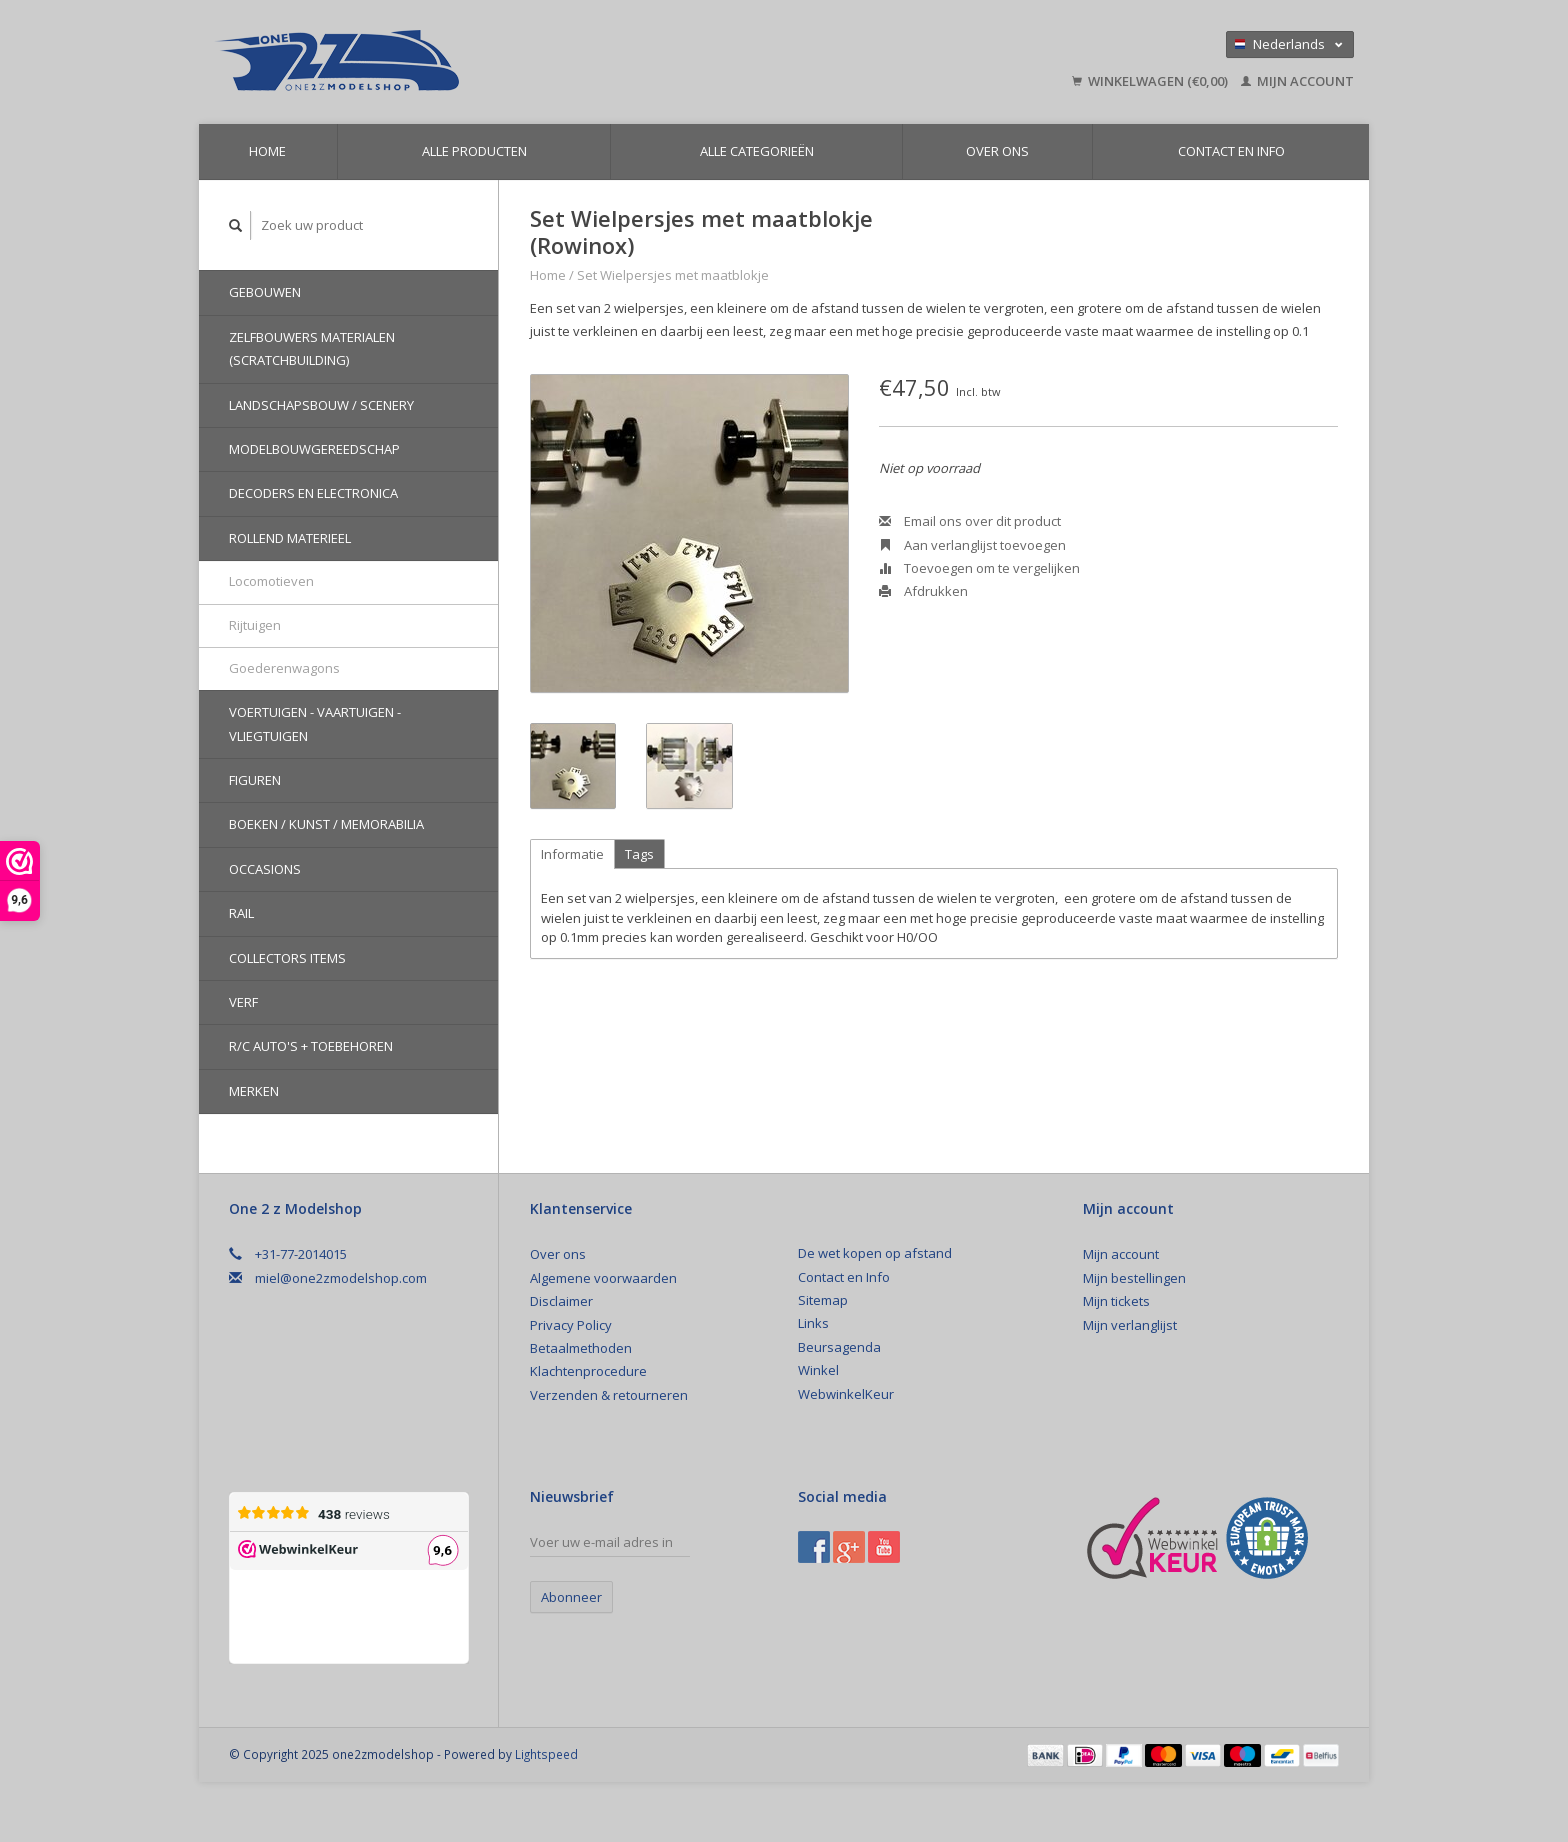  What do you see at coordinates (265, 292) in the screenshot?
I see `Gebouwen` at bounding box center [265, 292].